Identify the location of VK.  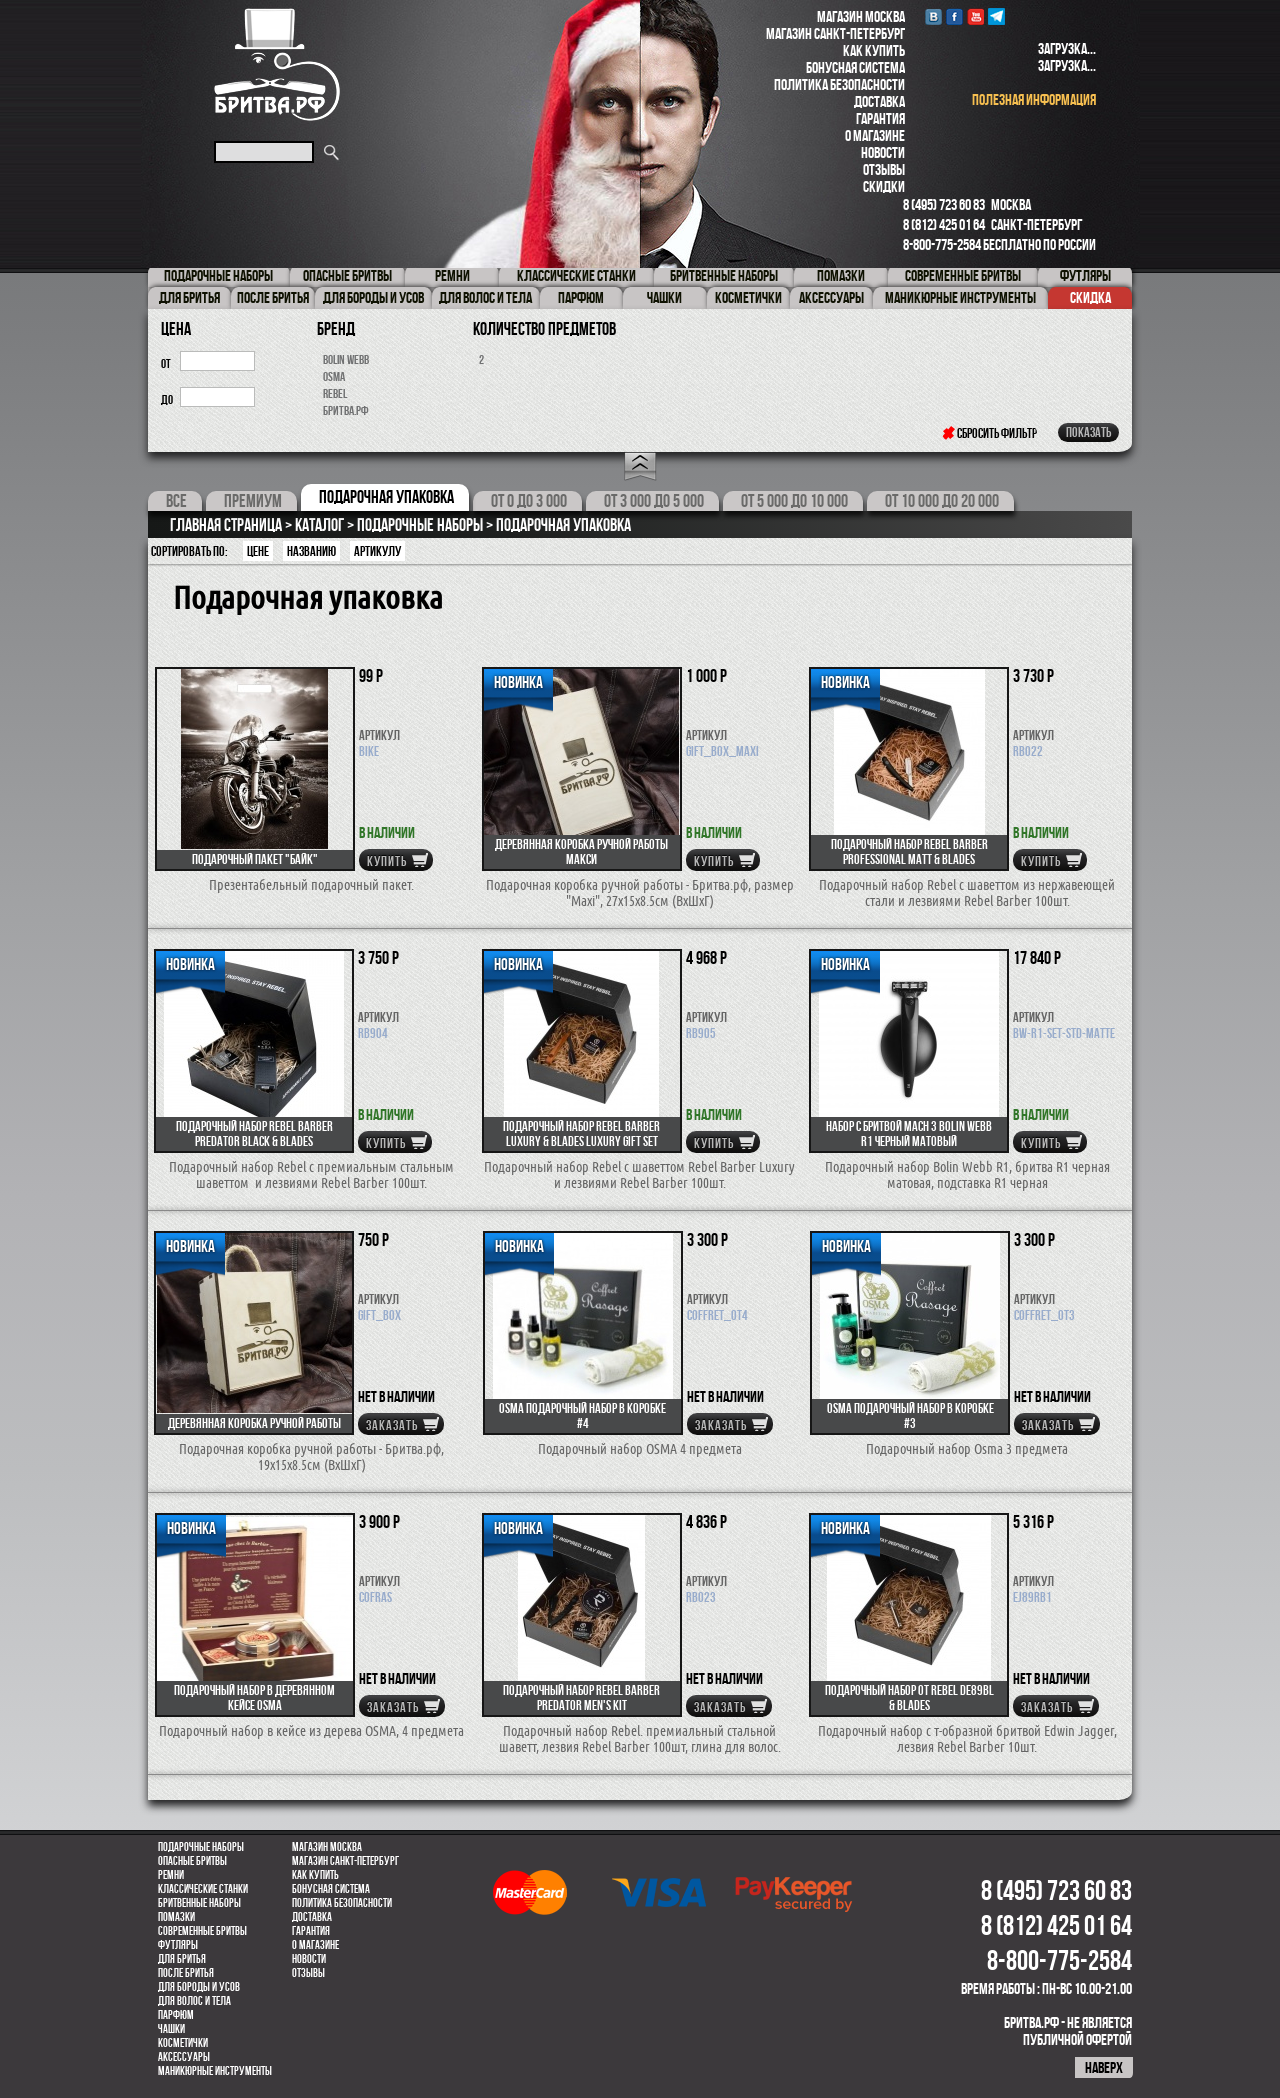
(933, 16).